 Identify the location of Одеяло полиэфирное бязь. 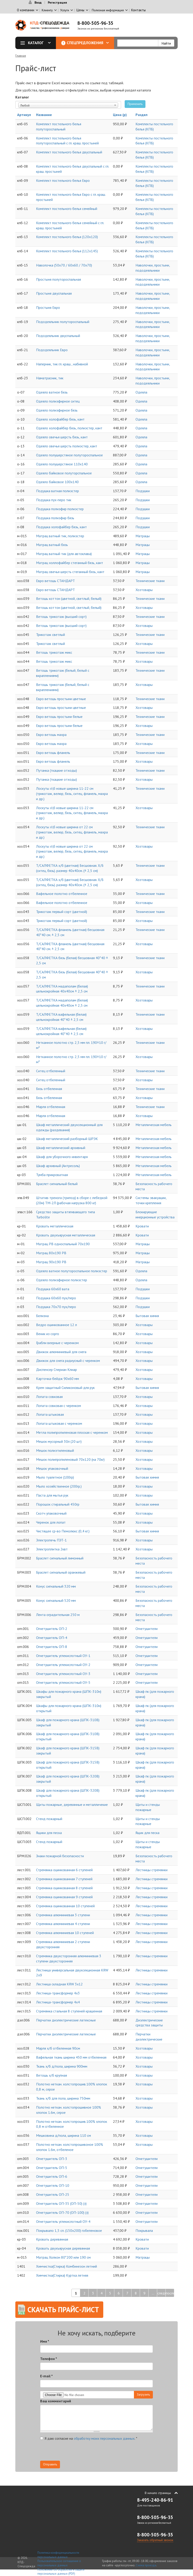
(57, 410).